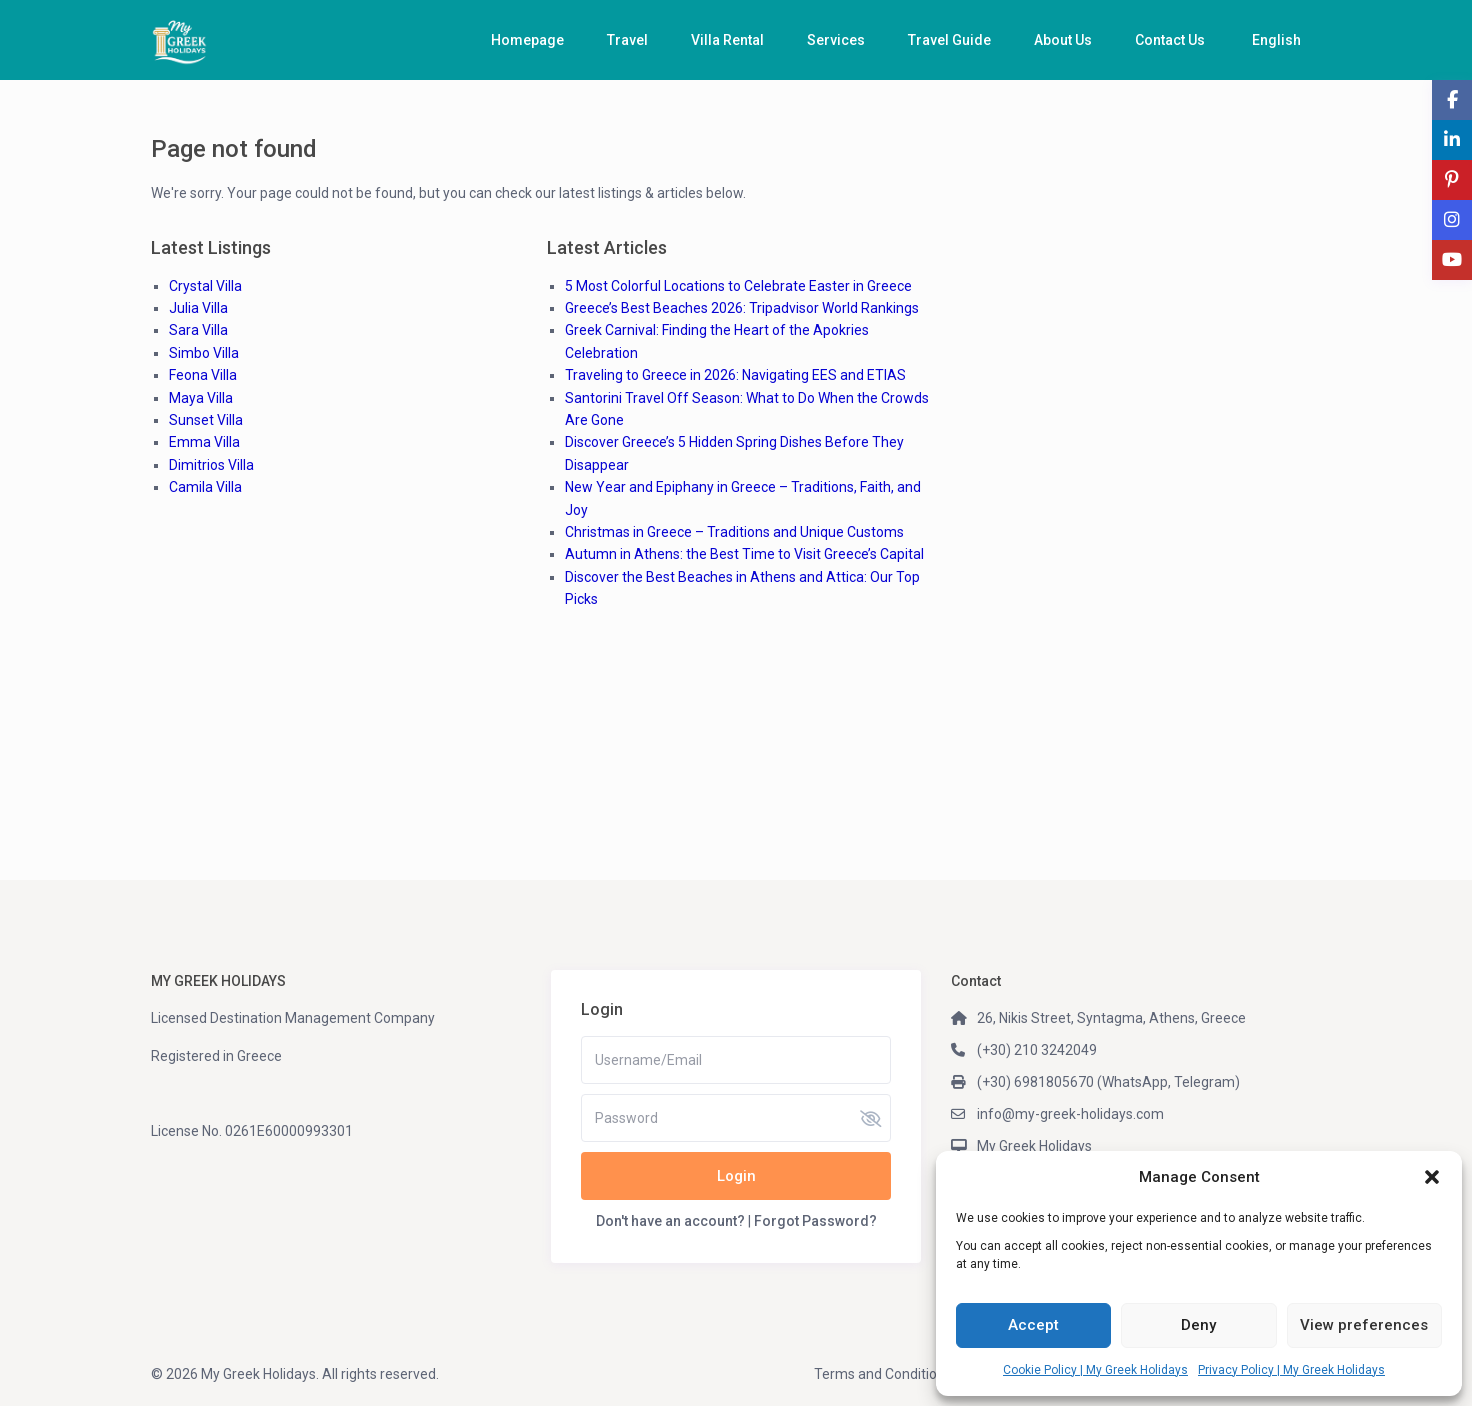  What do you see at coordinates (735, 375) in the screenshot?
I see `Traveling to Greece in 2026: Navigating EES and ETIAS` at bounding box center [735, 375].